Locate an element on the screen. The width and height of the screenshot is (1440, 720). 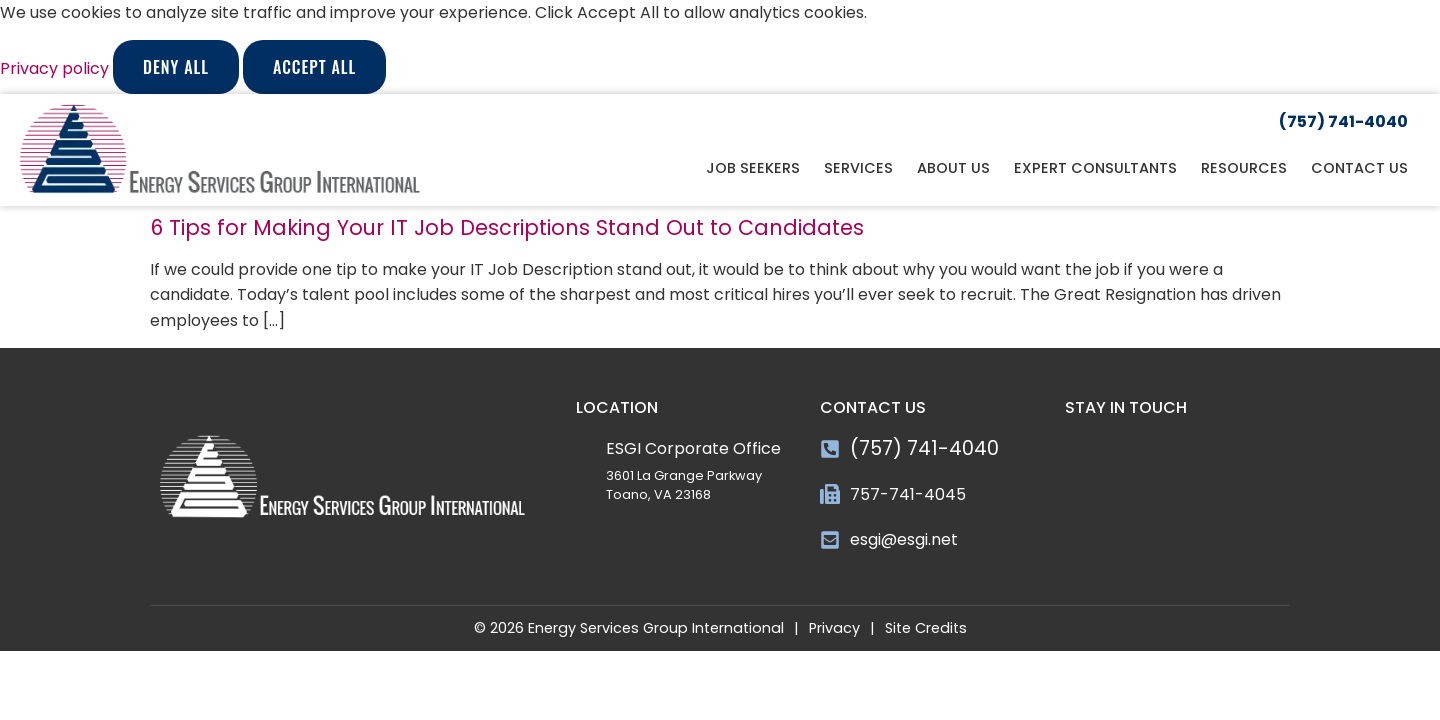
(757) 741-4040 is located at coordinates (924, 448).